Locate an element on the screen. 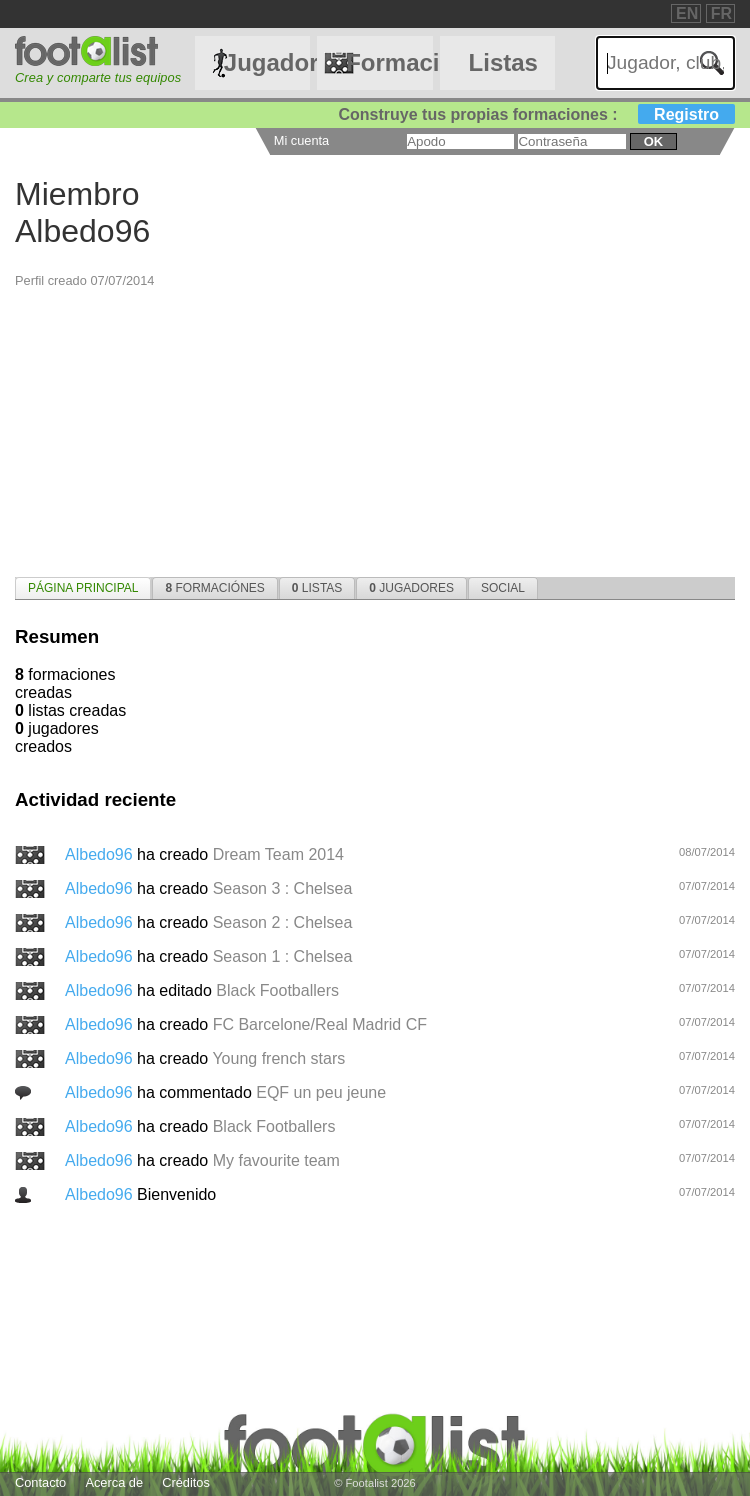 The width and height of the screenshot is (750, 1496). Young french stars is located at coordinates (278, 1058).